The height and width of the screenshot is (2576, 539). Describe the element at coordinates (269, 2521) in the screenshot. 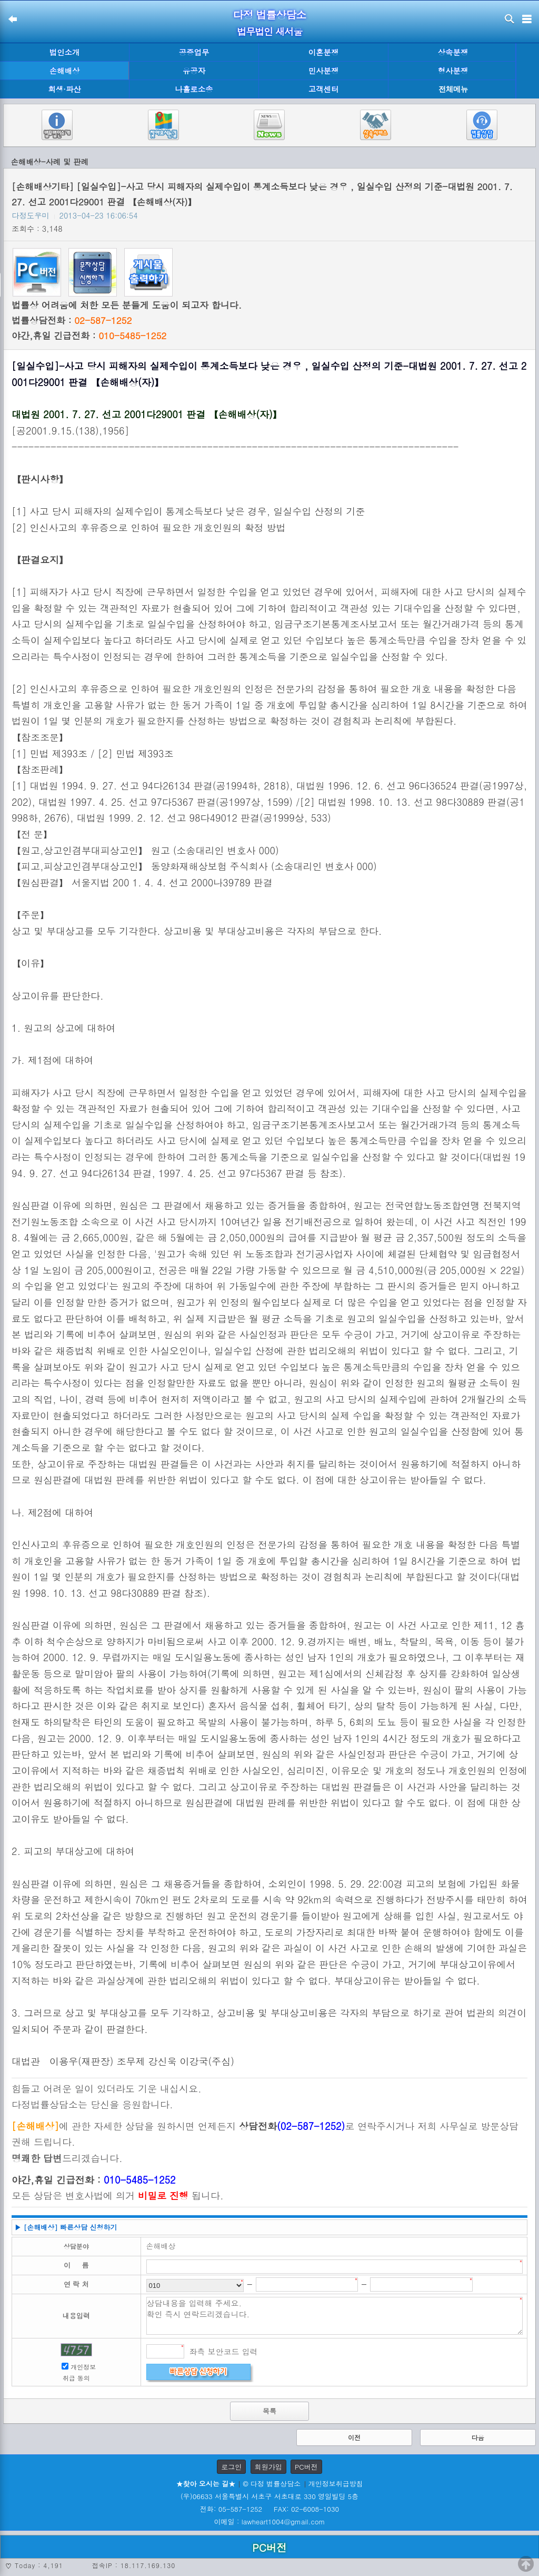

I see `이메일 : lawheart1004@gmail.com` at that location.